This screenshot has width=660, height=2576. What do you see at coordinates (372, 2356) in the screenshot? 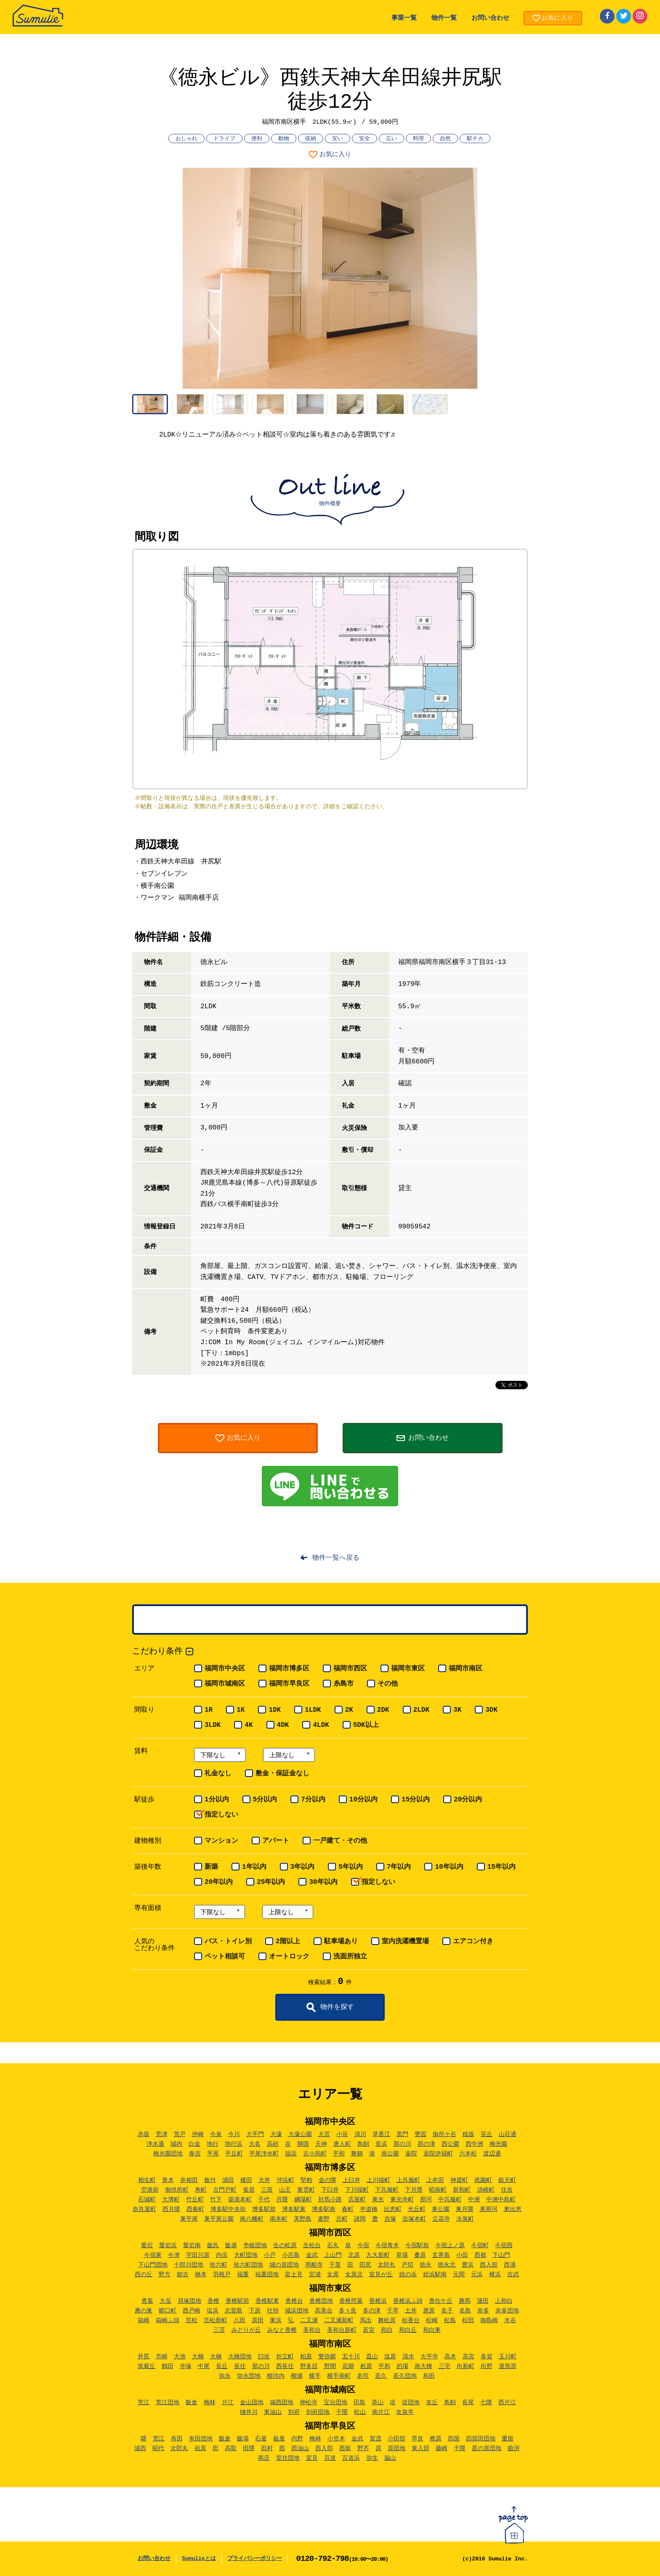
I see `皿山` at bounding box center [372, 2356].